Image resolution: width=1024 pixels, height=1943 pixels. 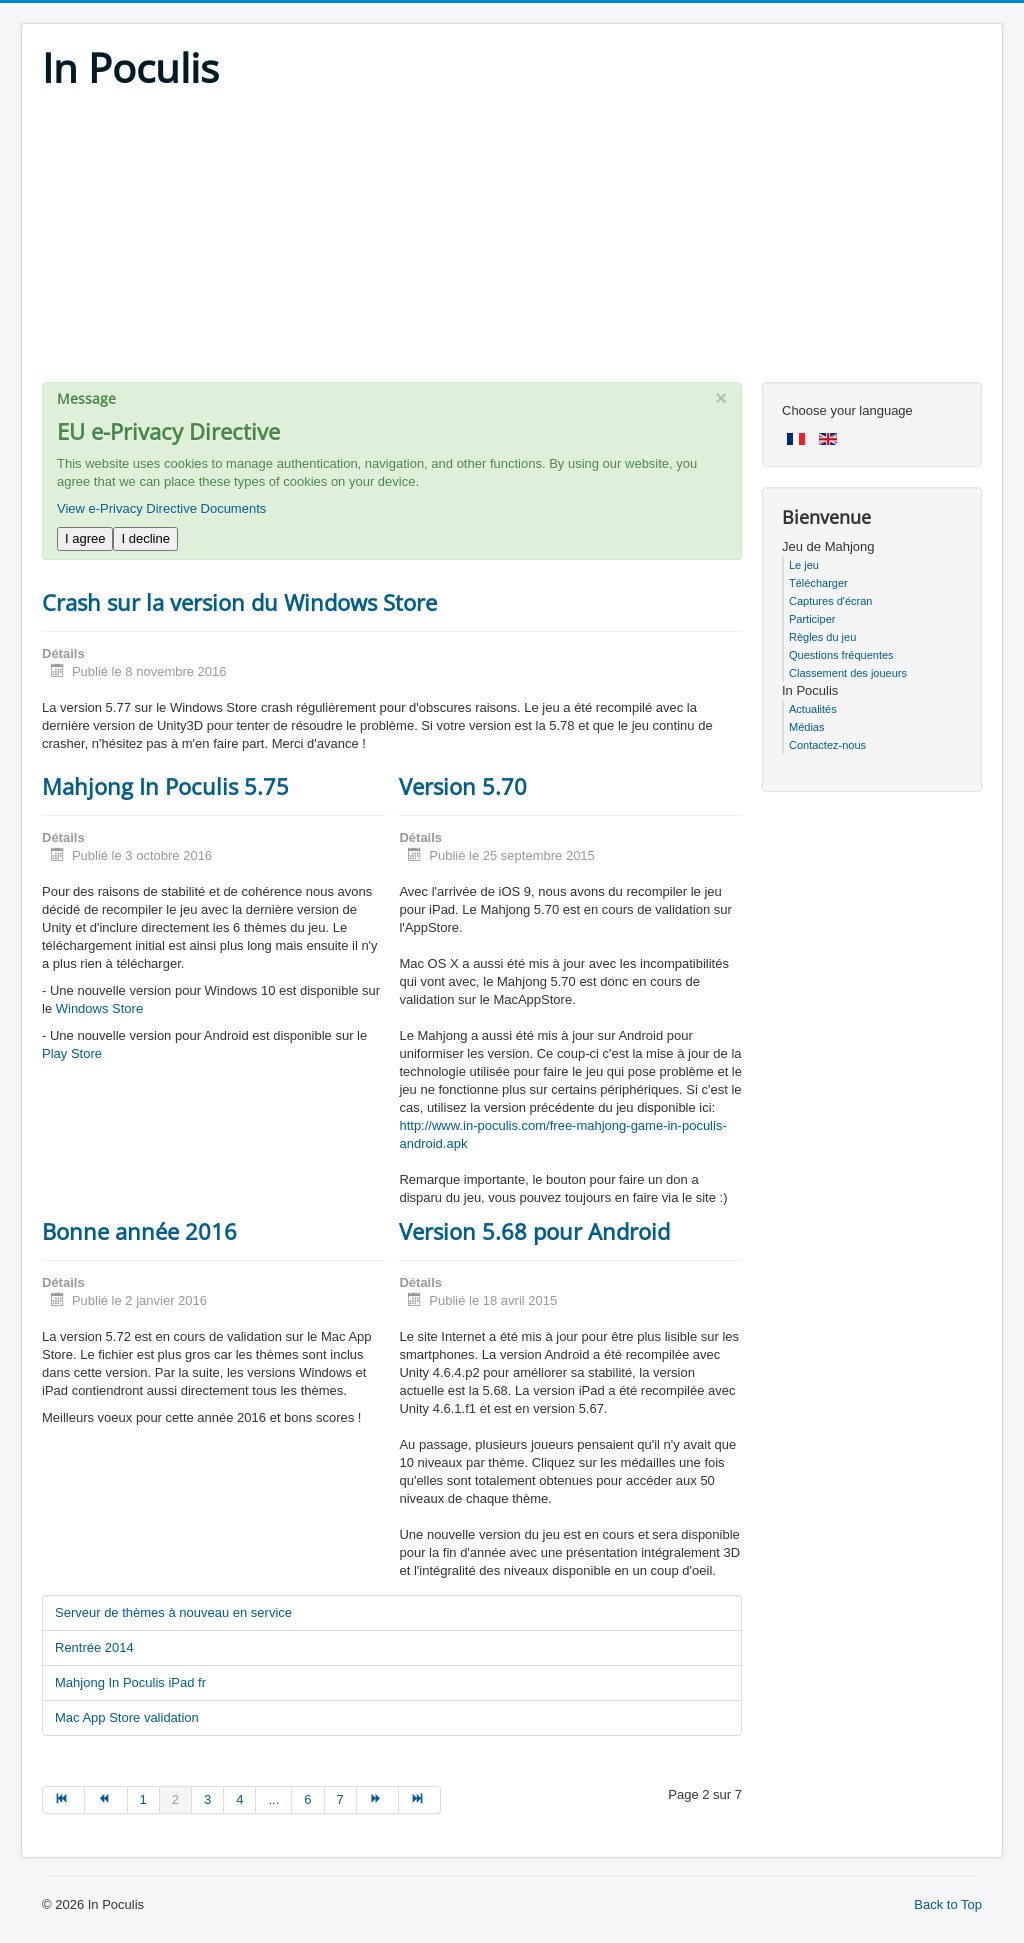 What do you see at coordinates (420, 1800) in the screenshot?
I see `[Go to fin page]` at bounding box center [420, 1800].